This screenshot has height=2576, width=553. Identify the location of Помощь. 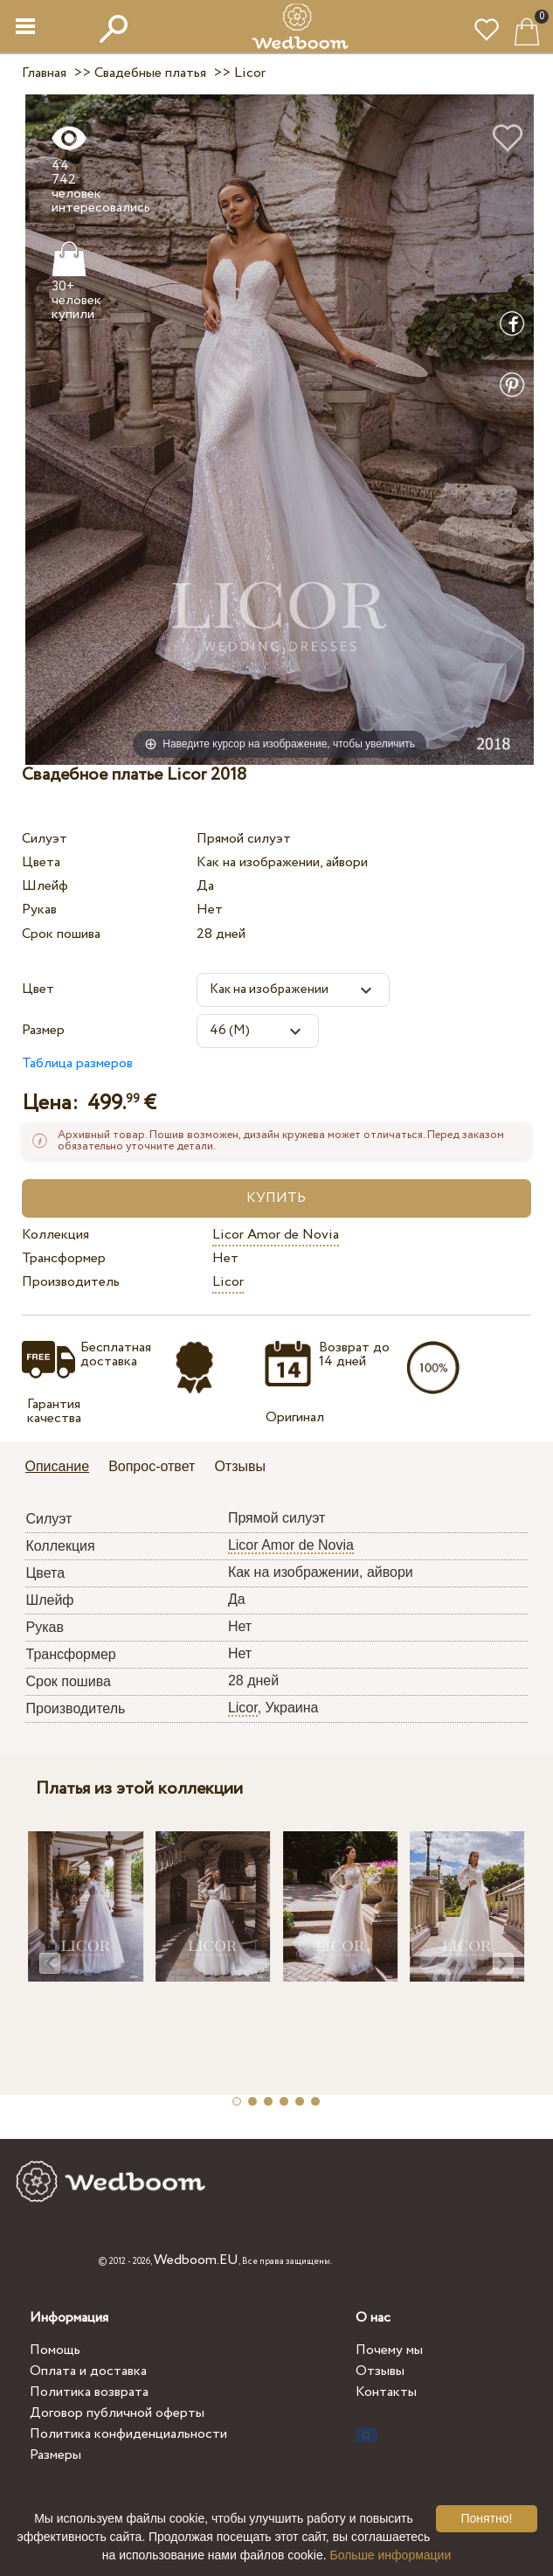
(55, 2350).